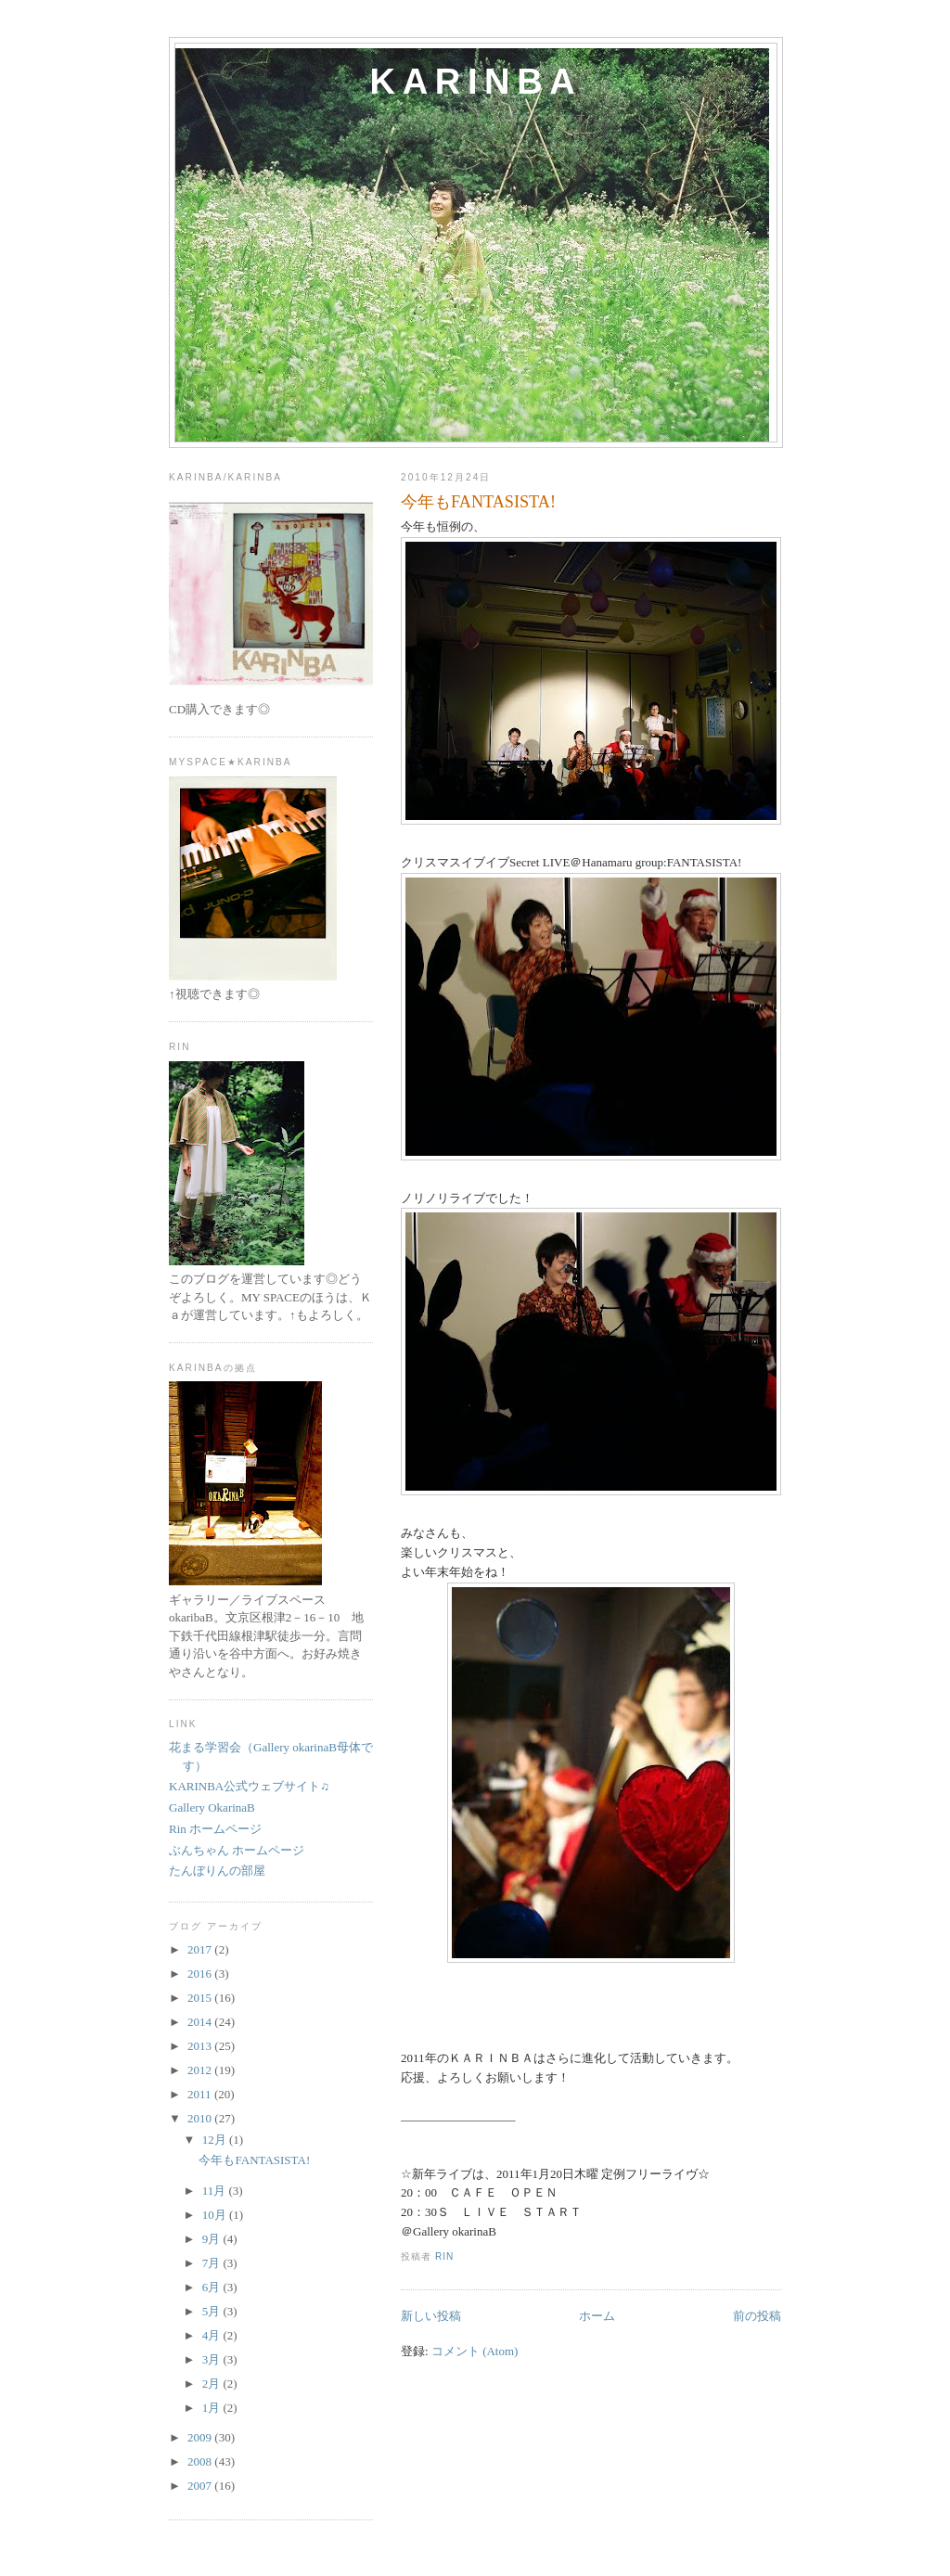 The width and height of the screenshot is (950, 2576). Describe the element at coordinates (200, 2486) in the screenshot. I see `2007` at that location.